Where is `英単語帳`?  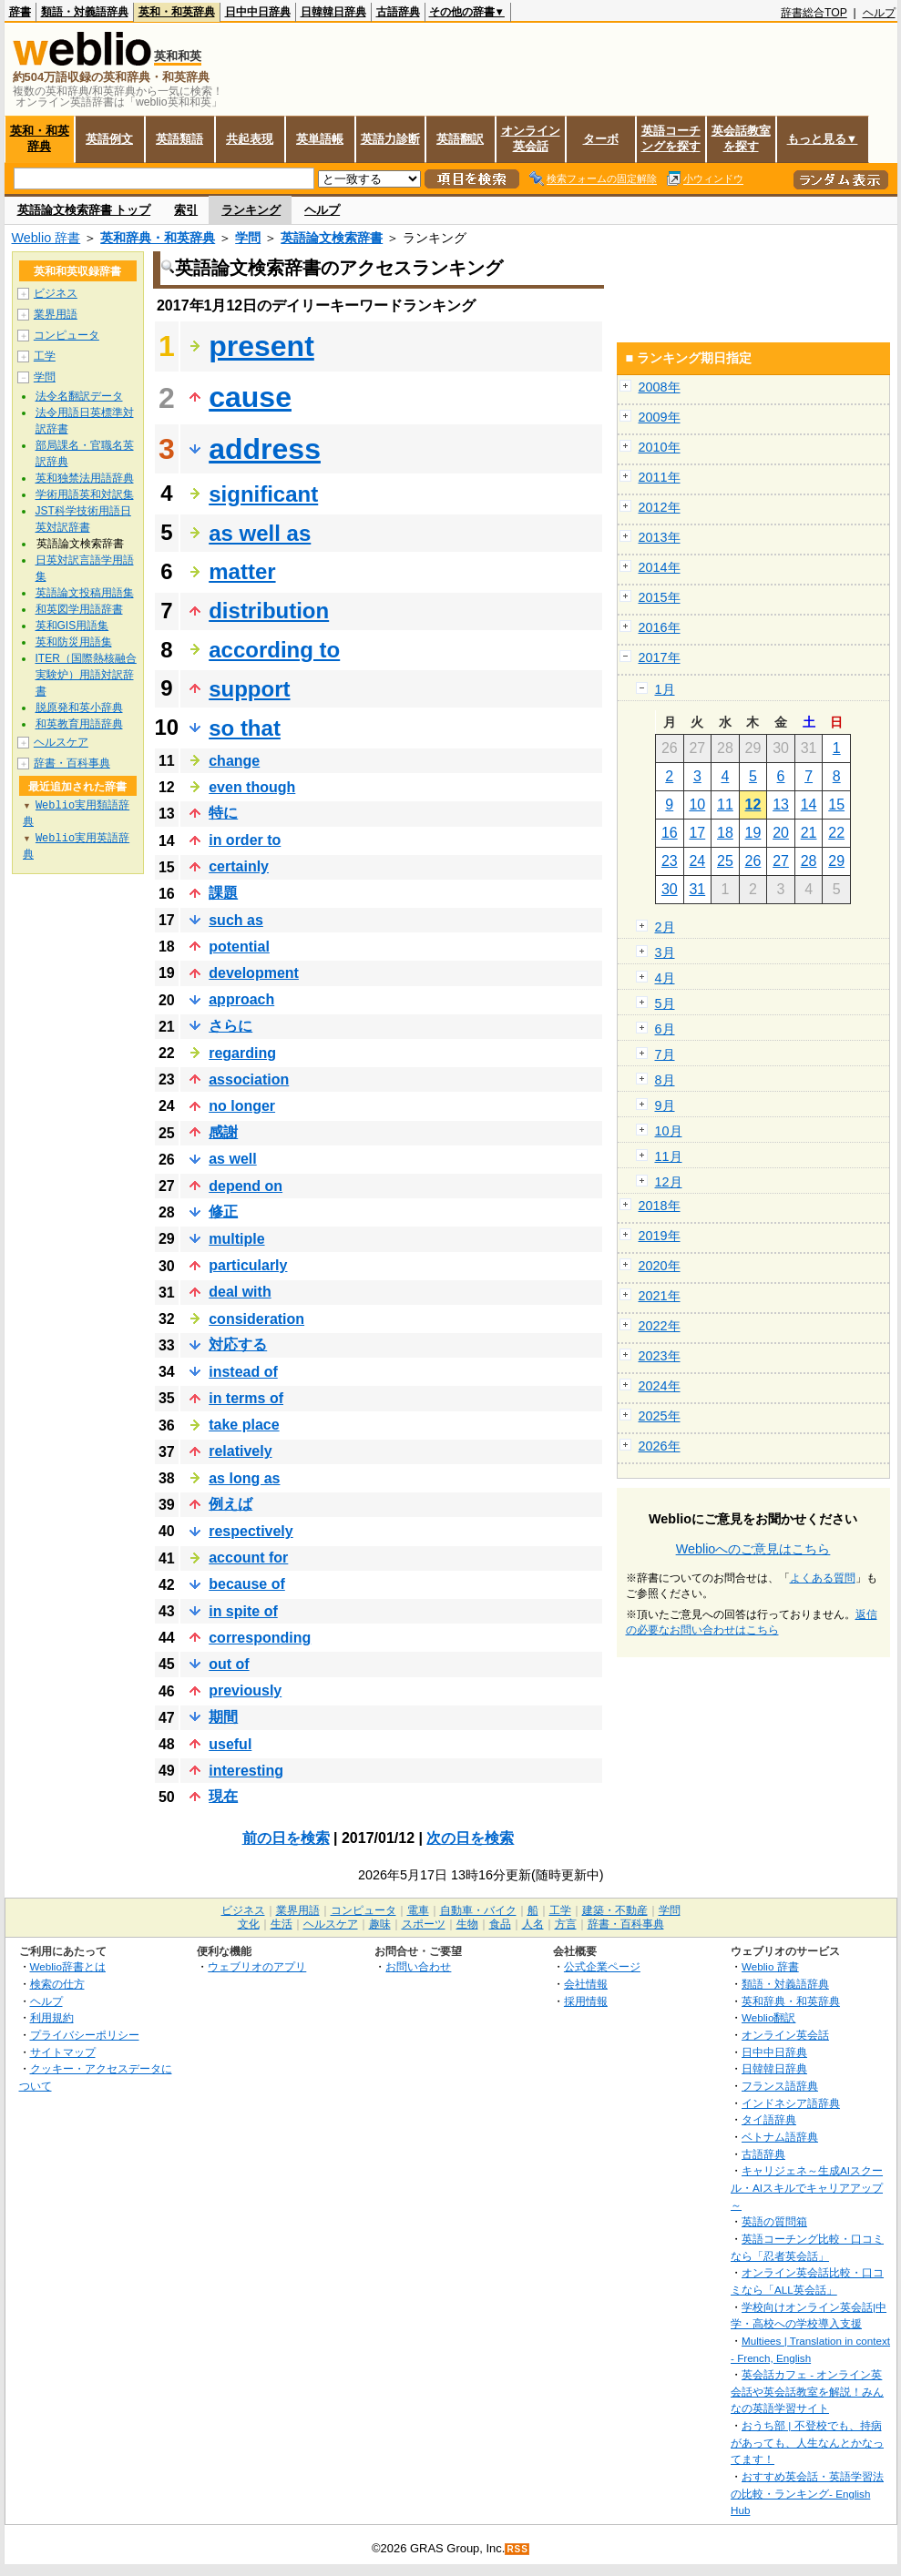 英単語帳 is located at coordinates (319, 139).